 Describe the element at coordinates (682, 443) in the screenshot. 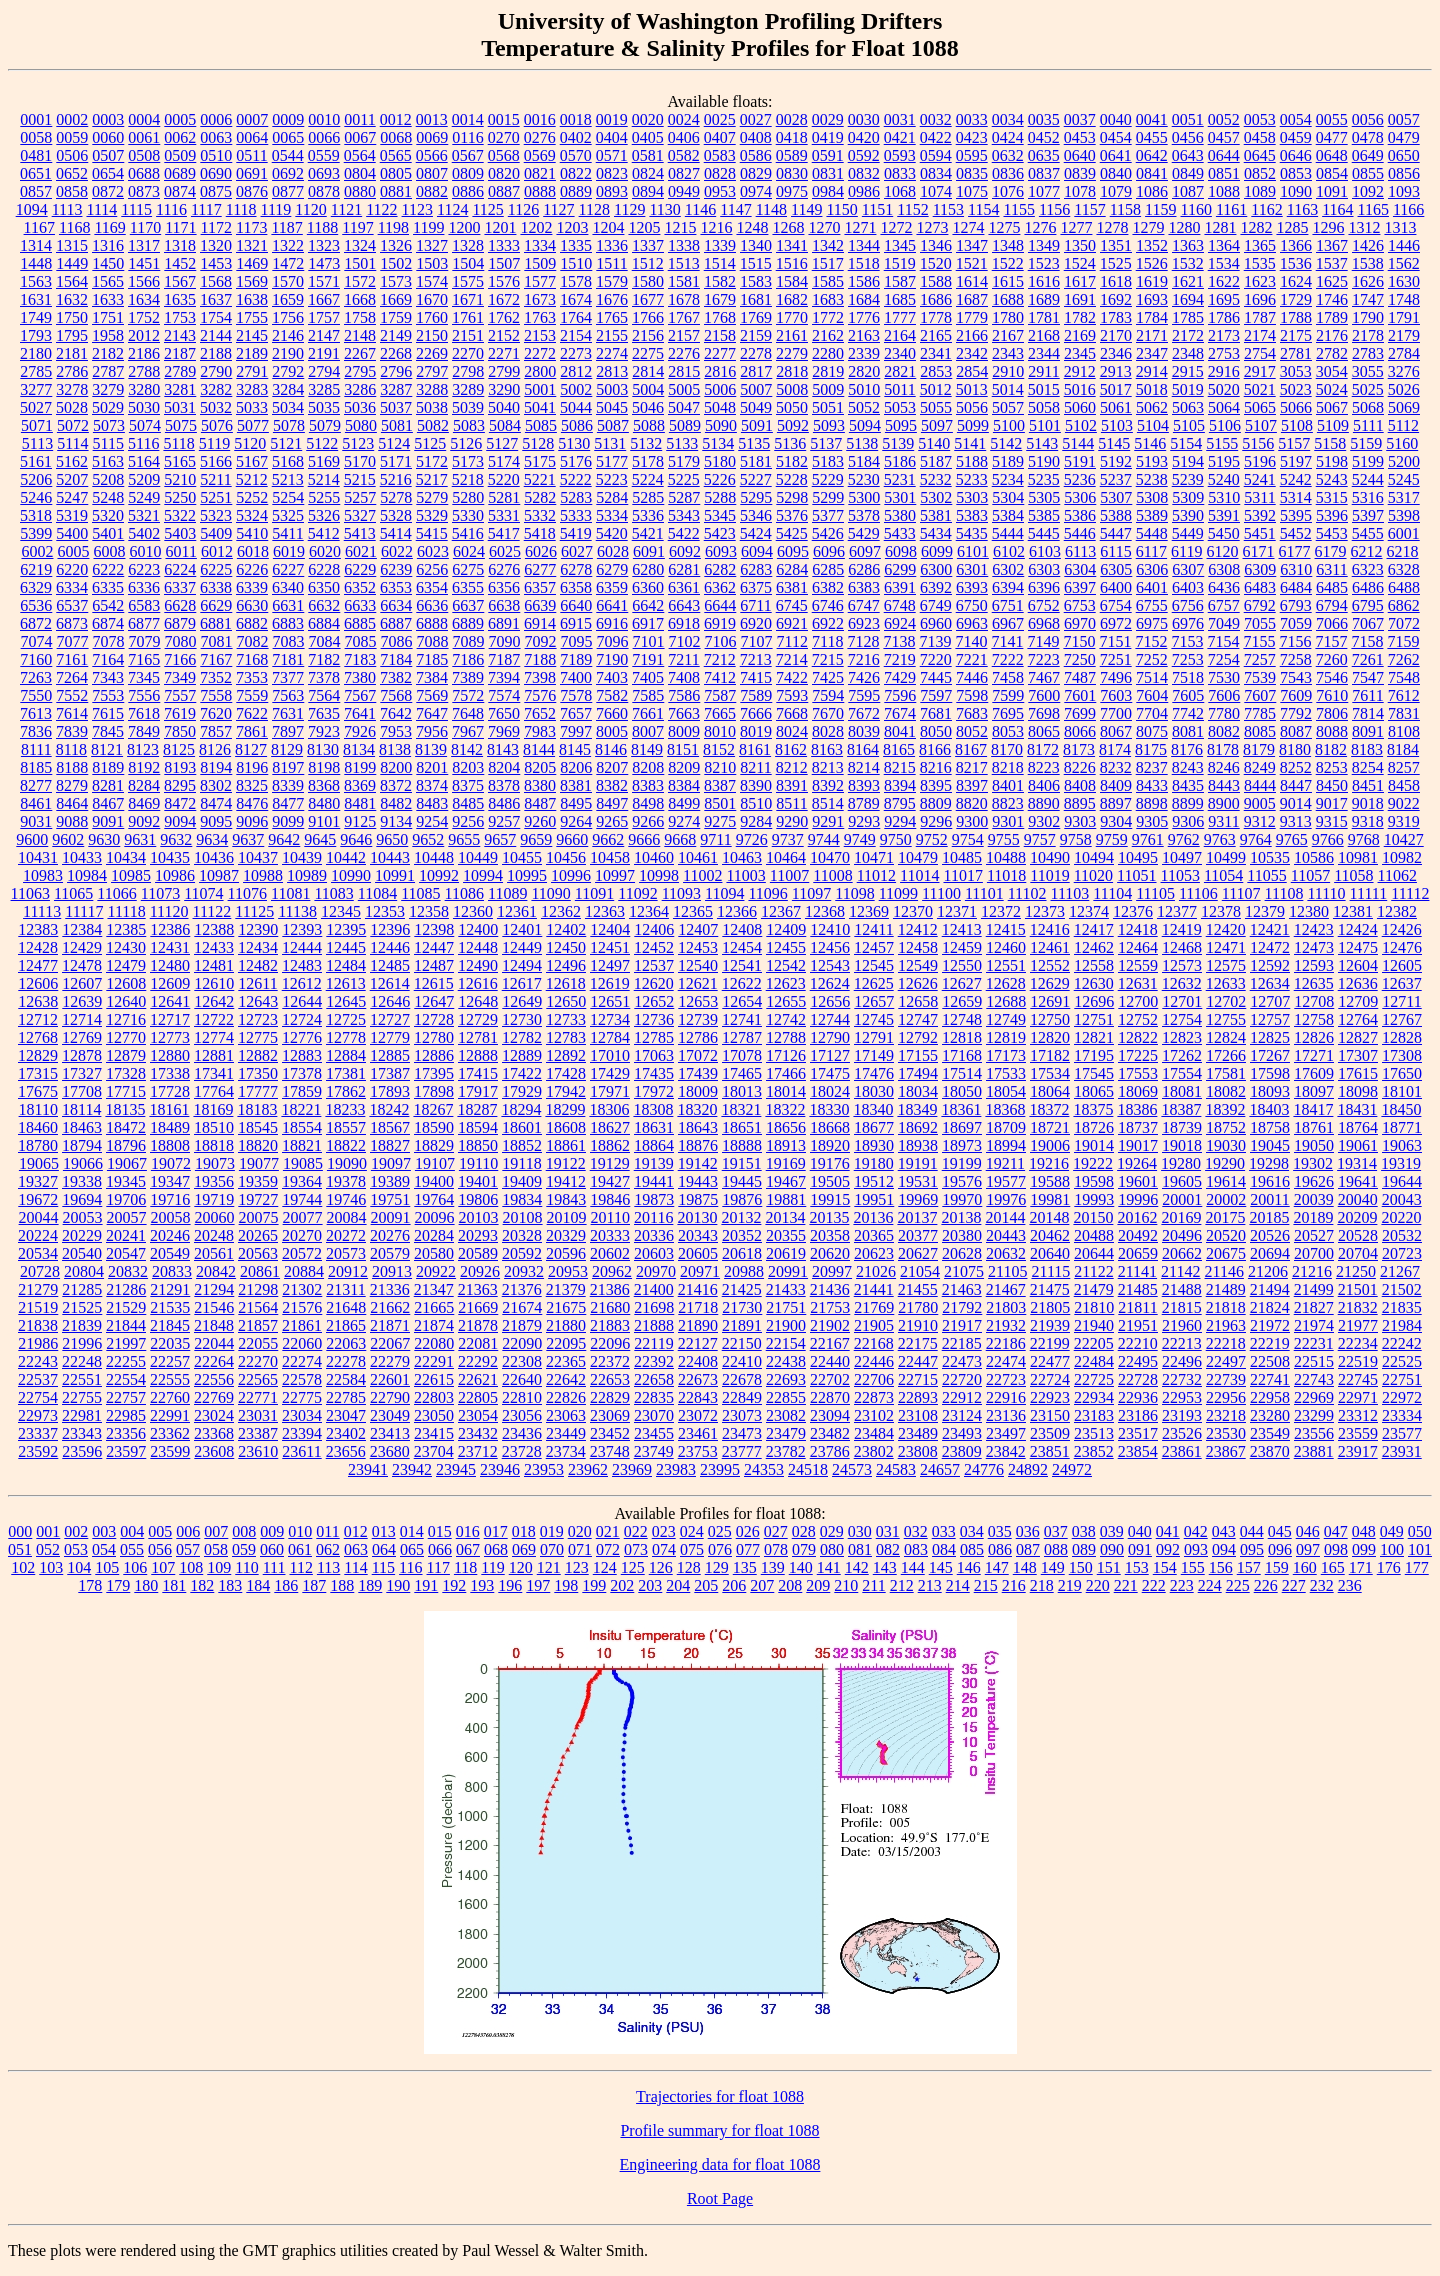

I see `5133` at that location.